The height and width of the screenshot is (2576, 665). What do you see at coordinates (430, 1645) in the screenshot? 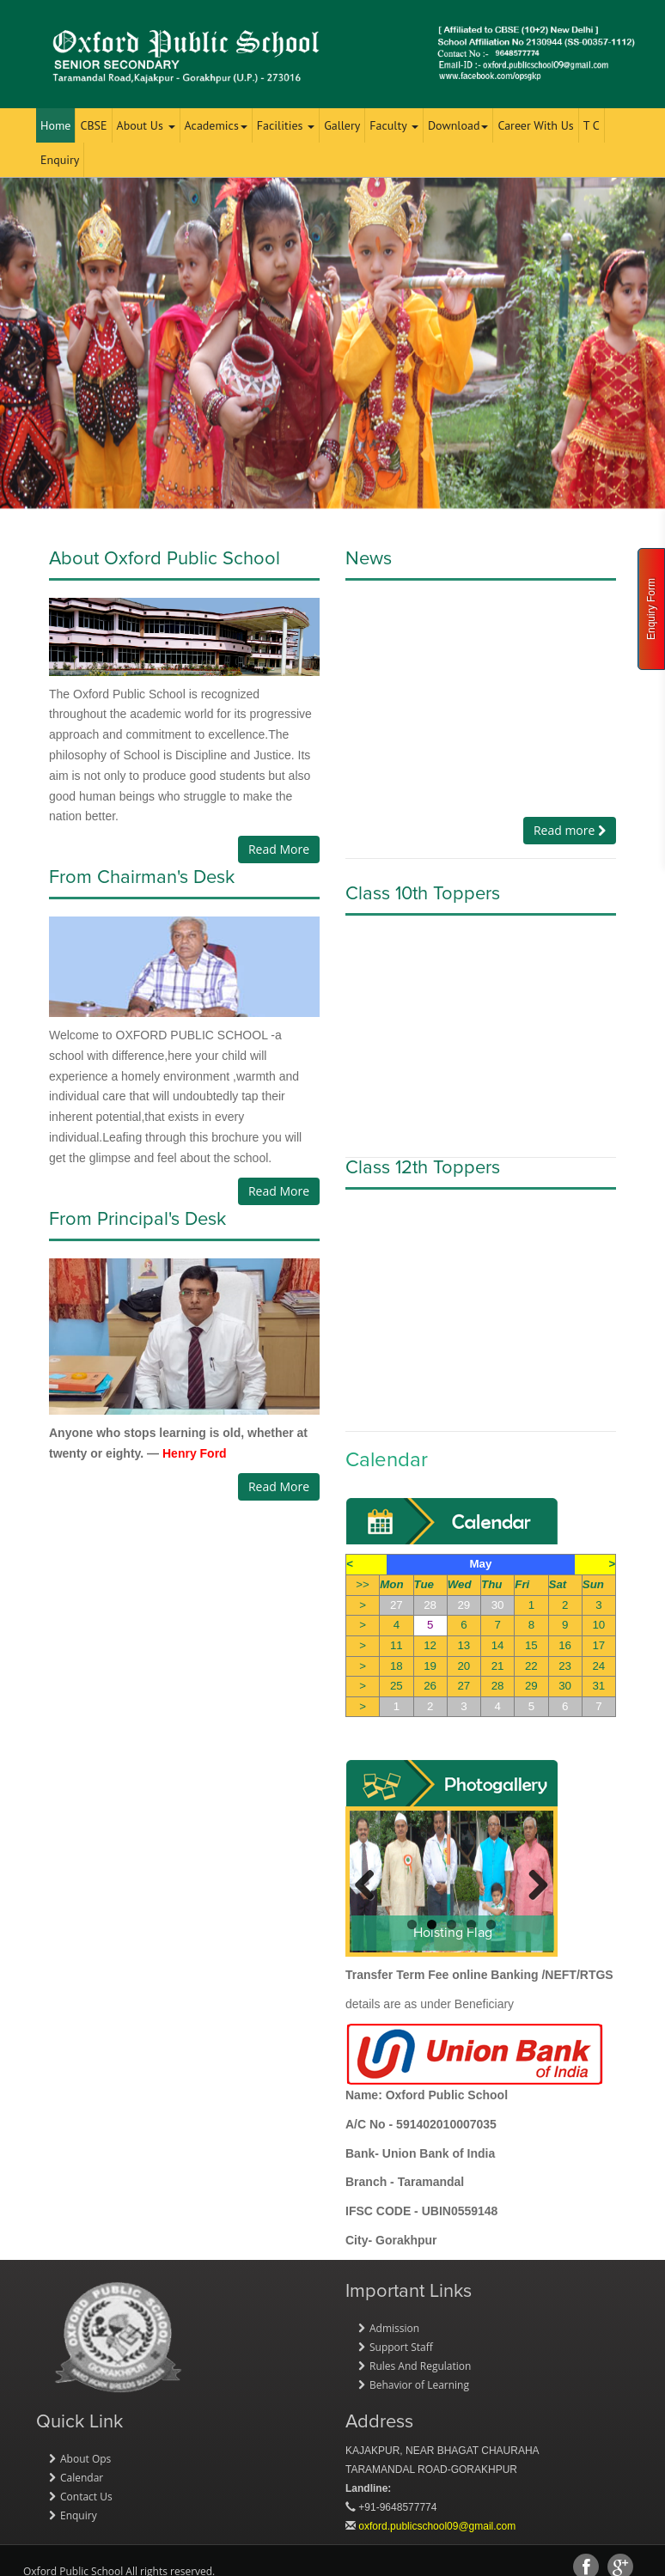
I see `12` at bounding box center [430, 1645].